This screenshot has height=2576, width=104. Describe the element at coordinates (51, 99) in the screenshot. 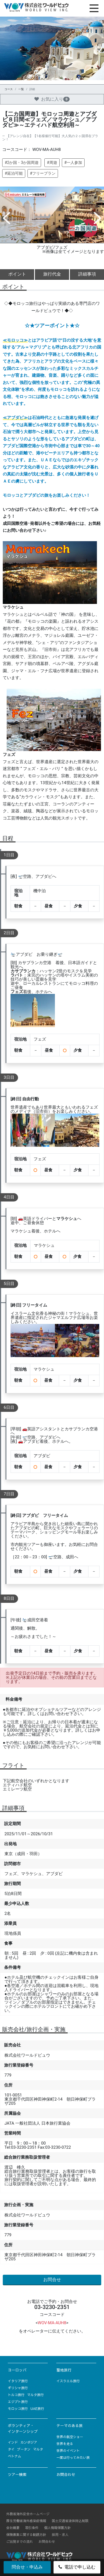

I see `お気に入り` at that location.